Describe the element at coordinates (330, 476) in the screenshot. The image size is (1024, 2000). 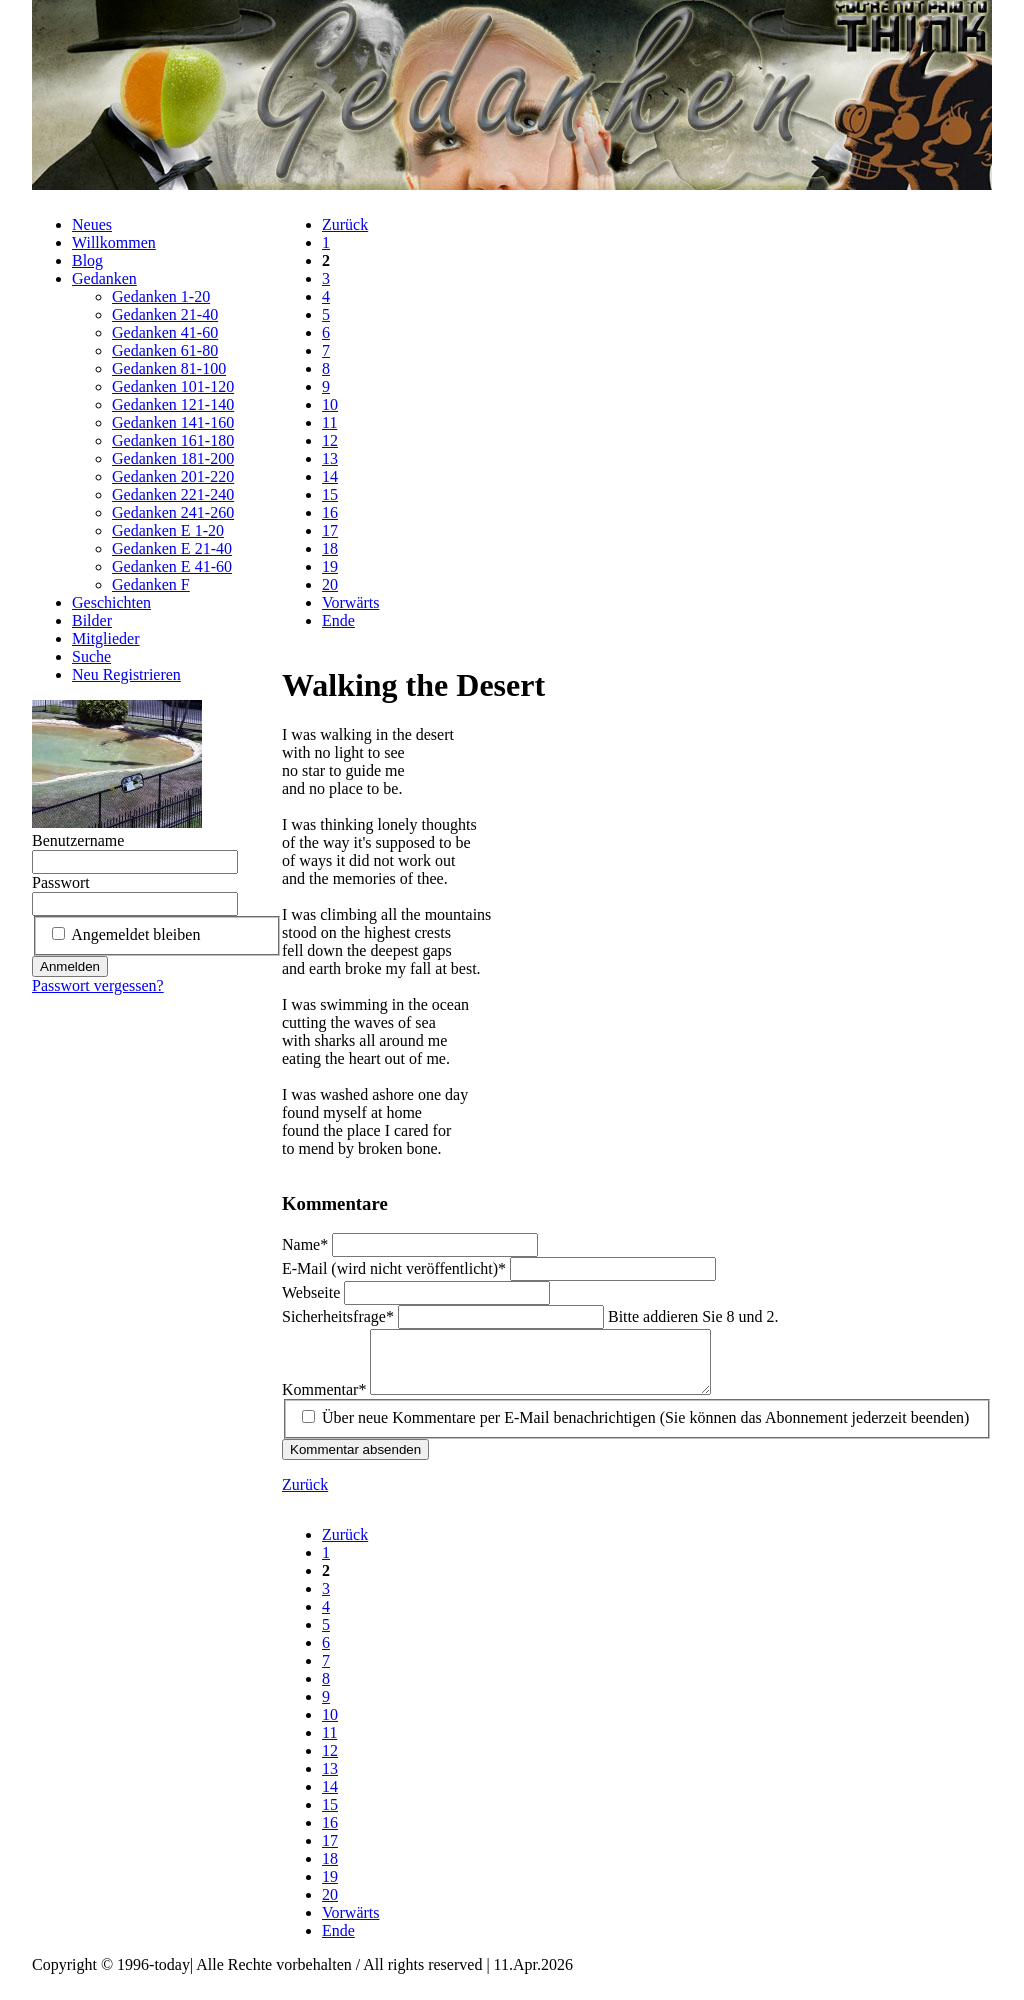
I see `14` at that location.